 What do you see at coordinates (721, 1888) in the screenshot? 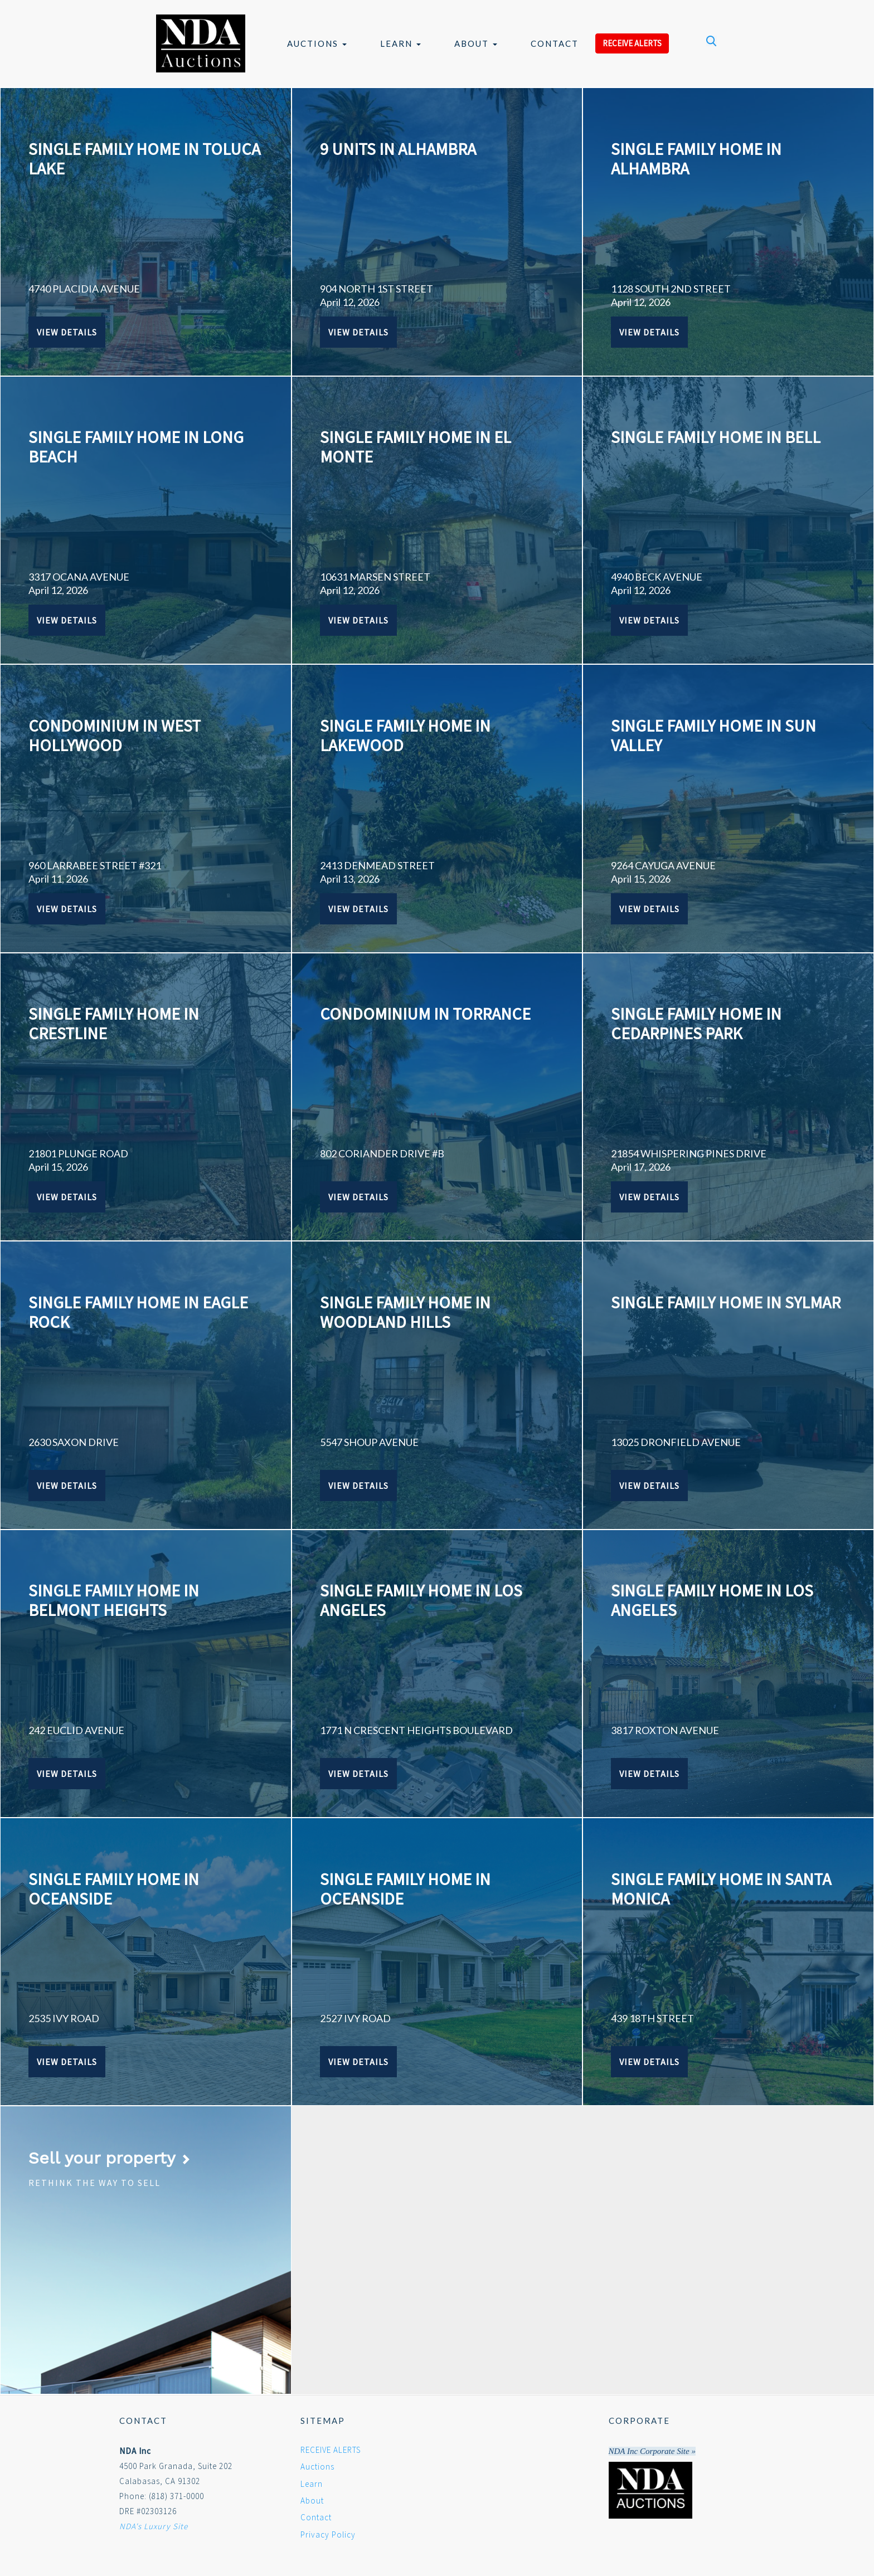
I see `SINGLE FAMILY HOME IN SANTA MONICA` at bounding box center [721, 1888].